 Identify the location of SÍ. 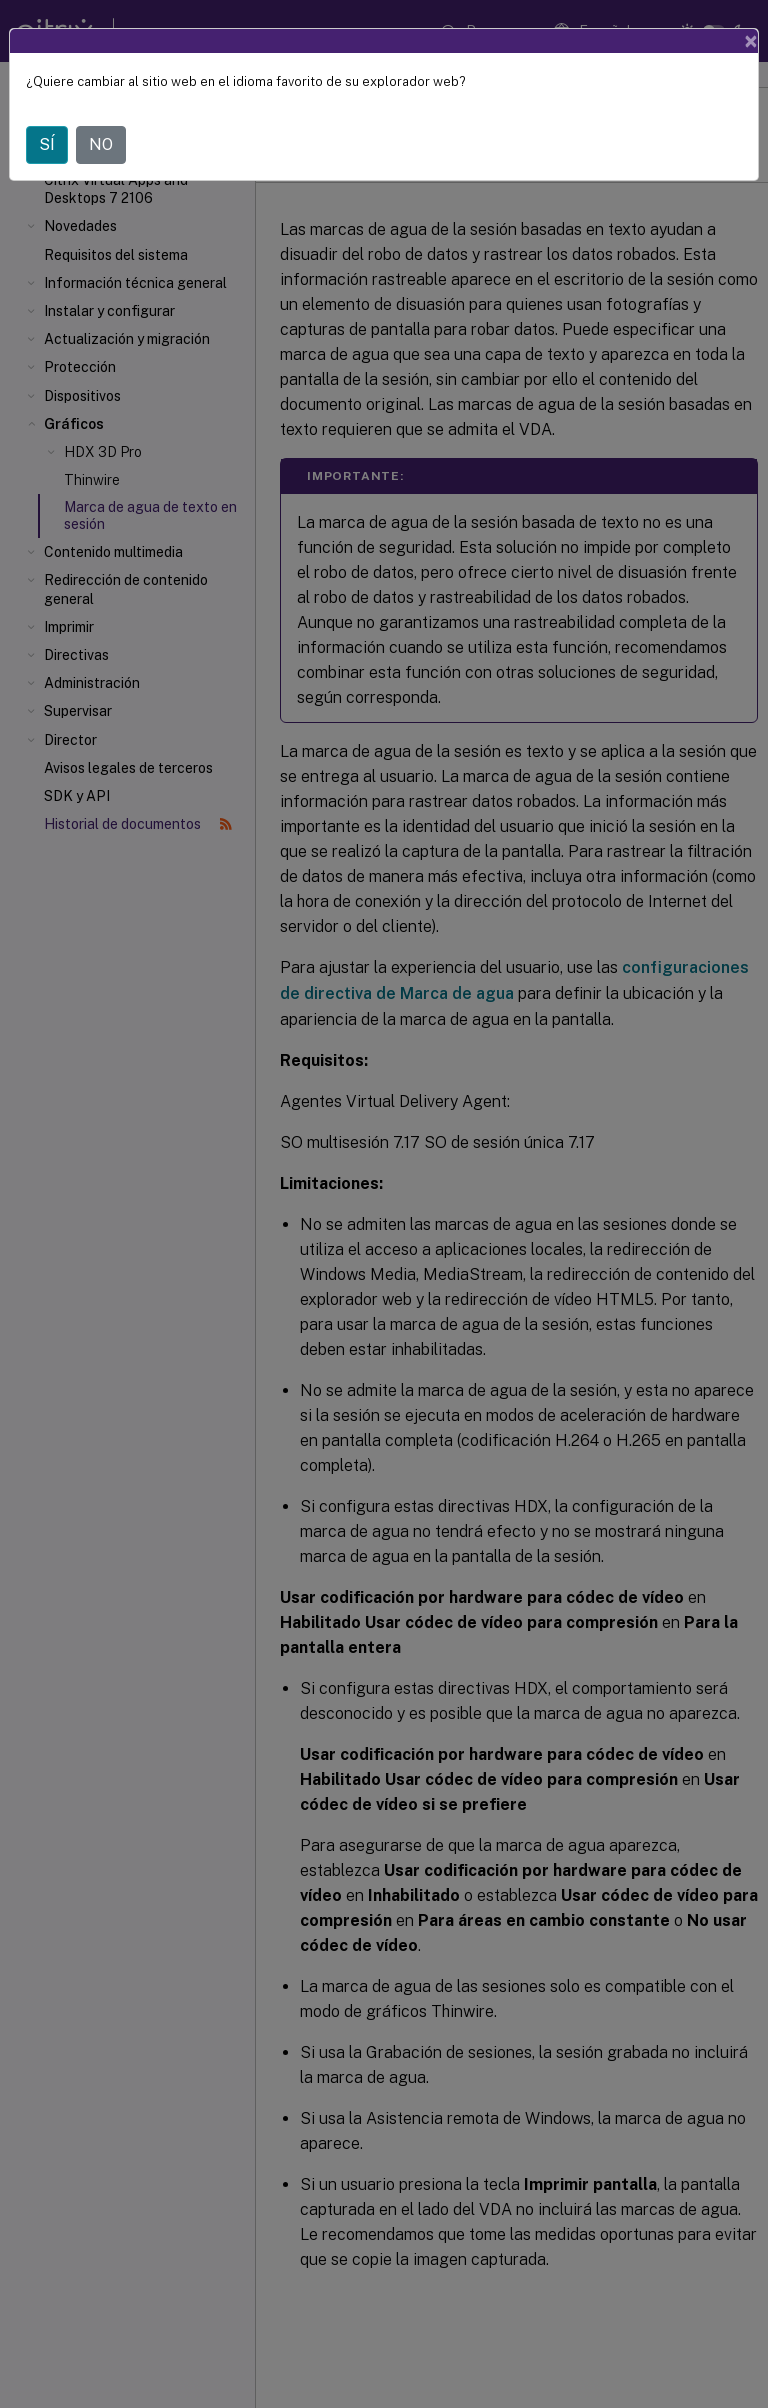
(47, 144).